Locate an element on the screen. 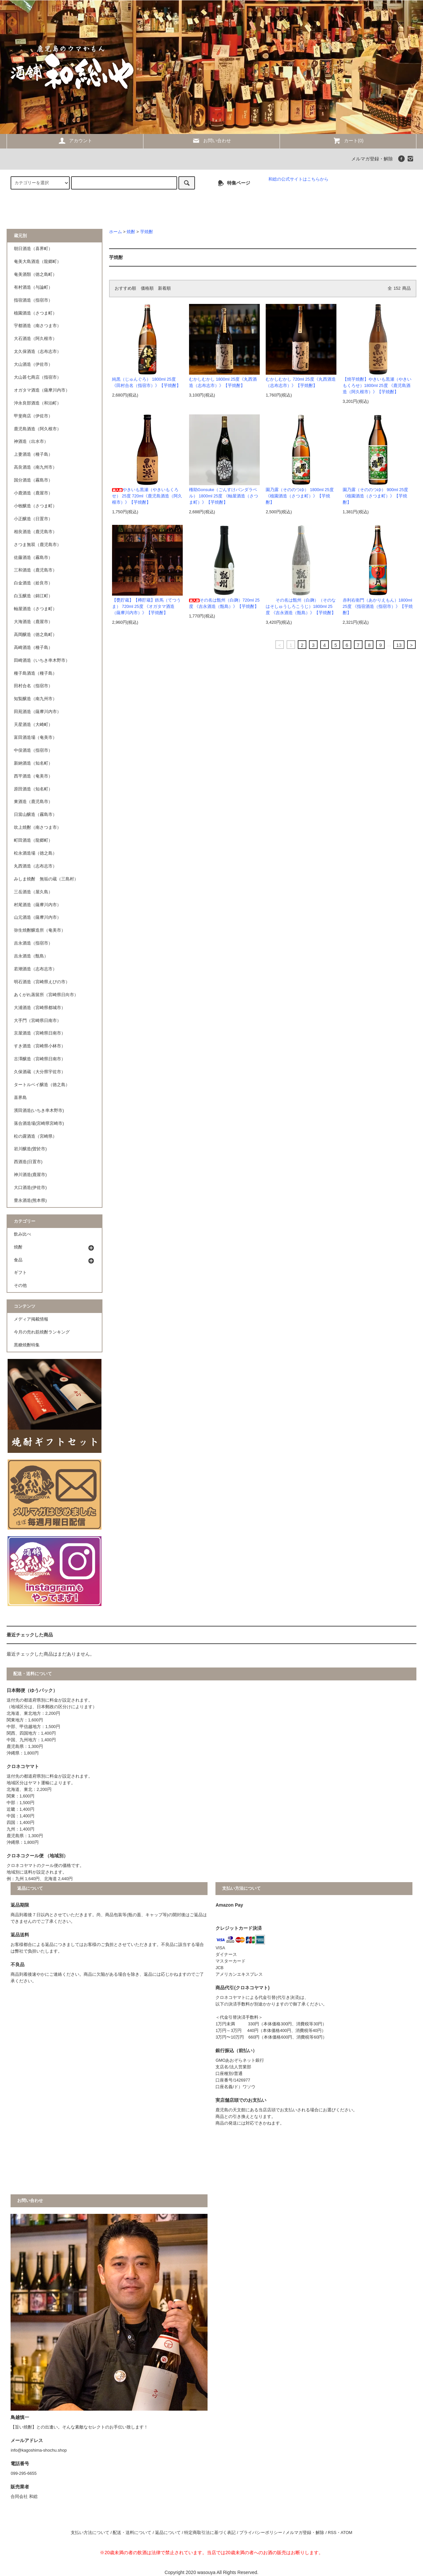  指宿酒造（指宿市） is located at coordinates (33, 300).